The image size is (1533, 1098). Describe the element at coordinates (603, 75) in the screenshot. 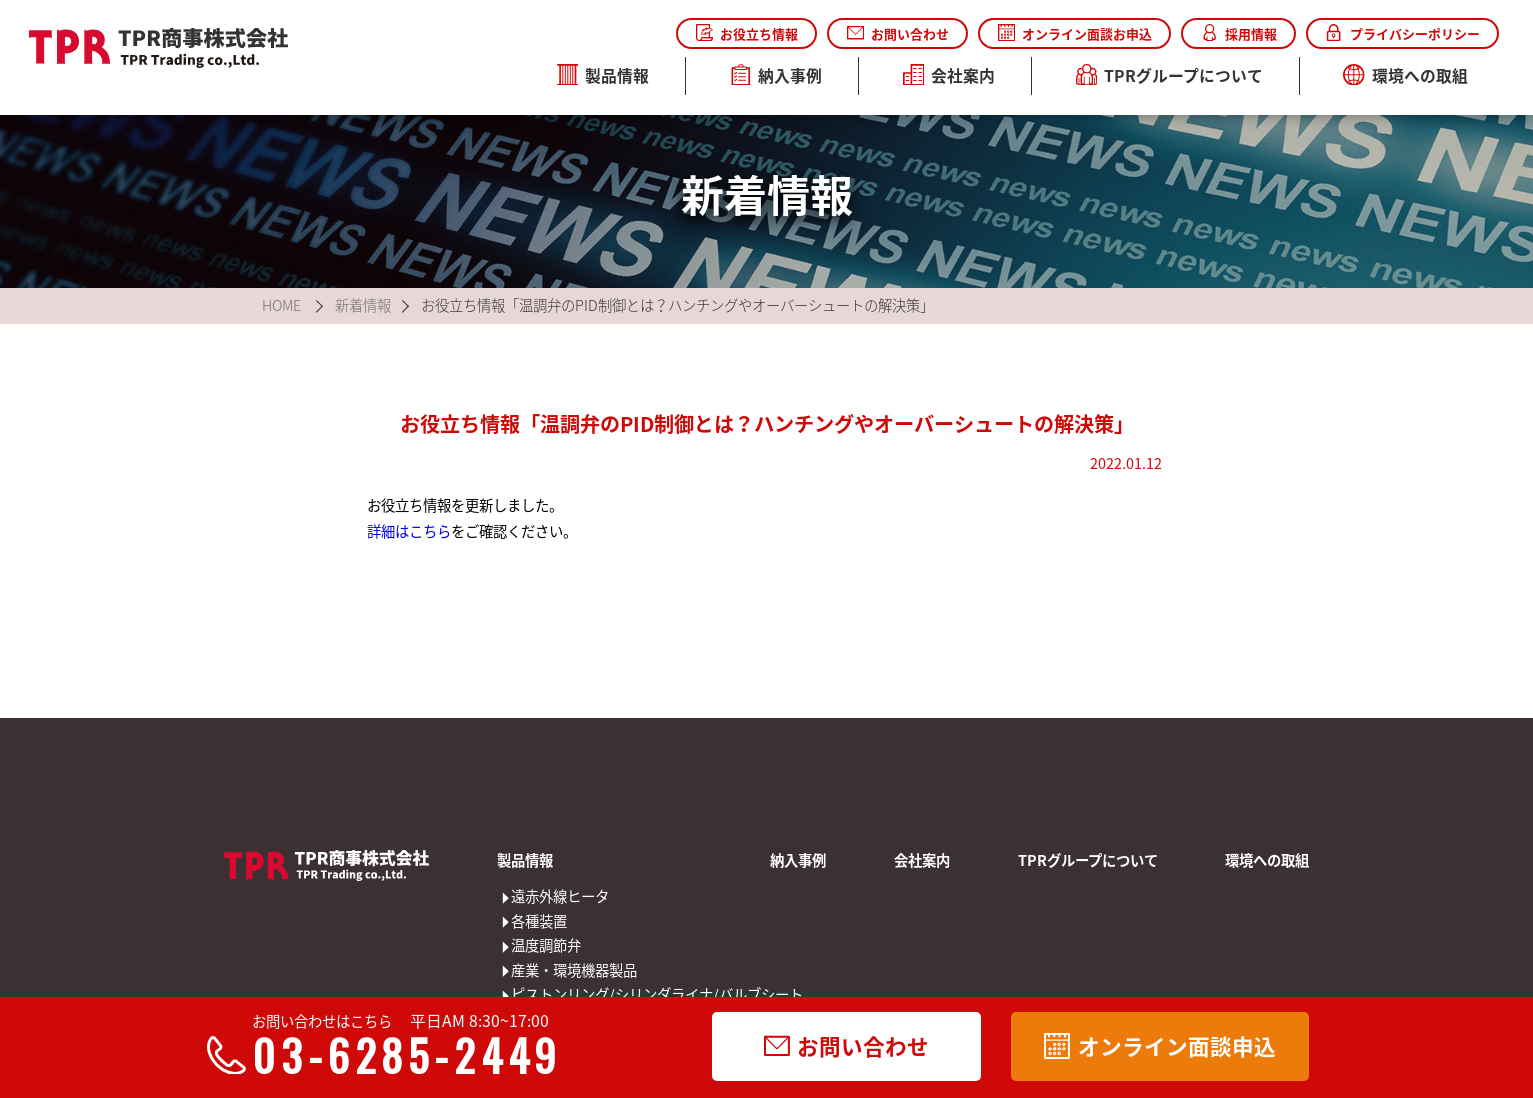

I see `製品情報` at that location.